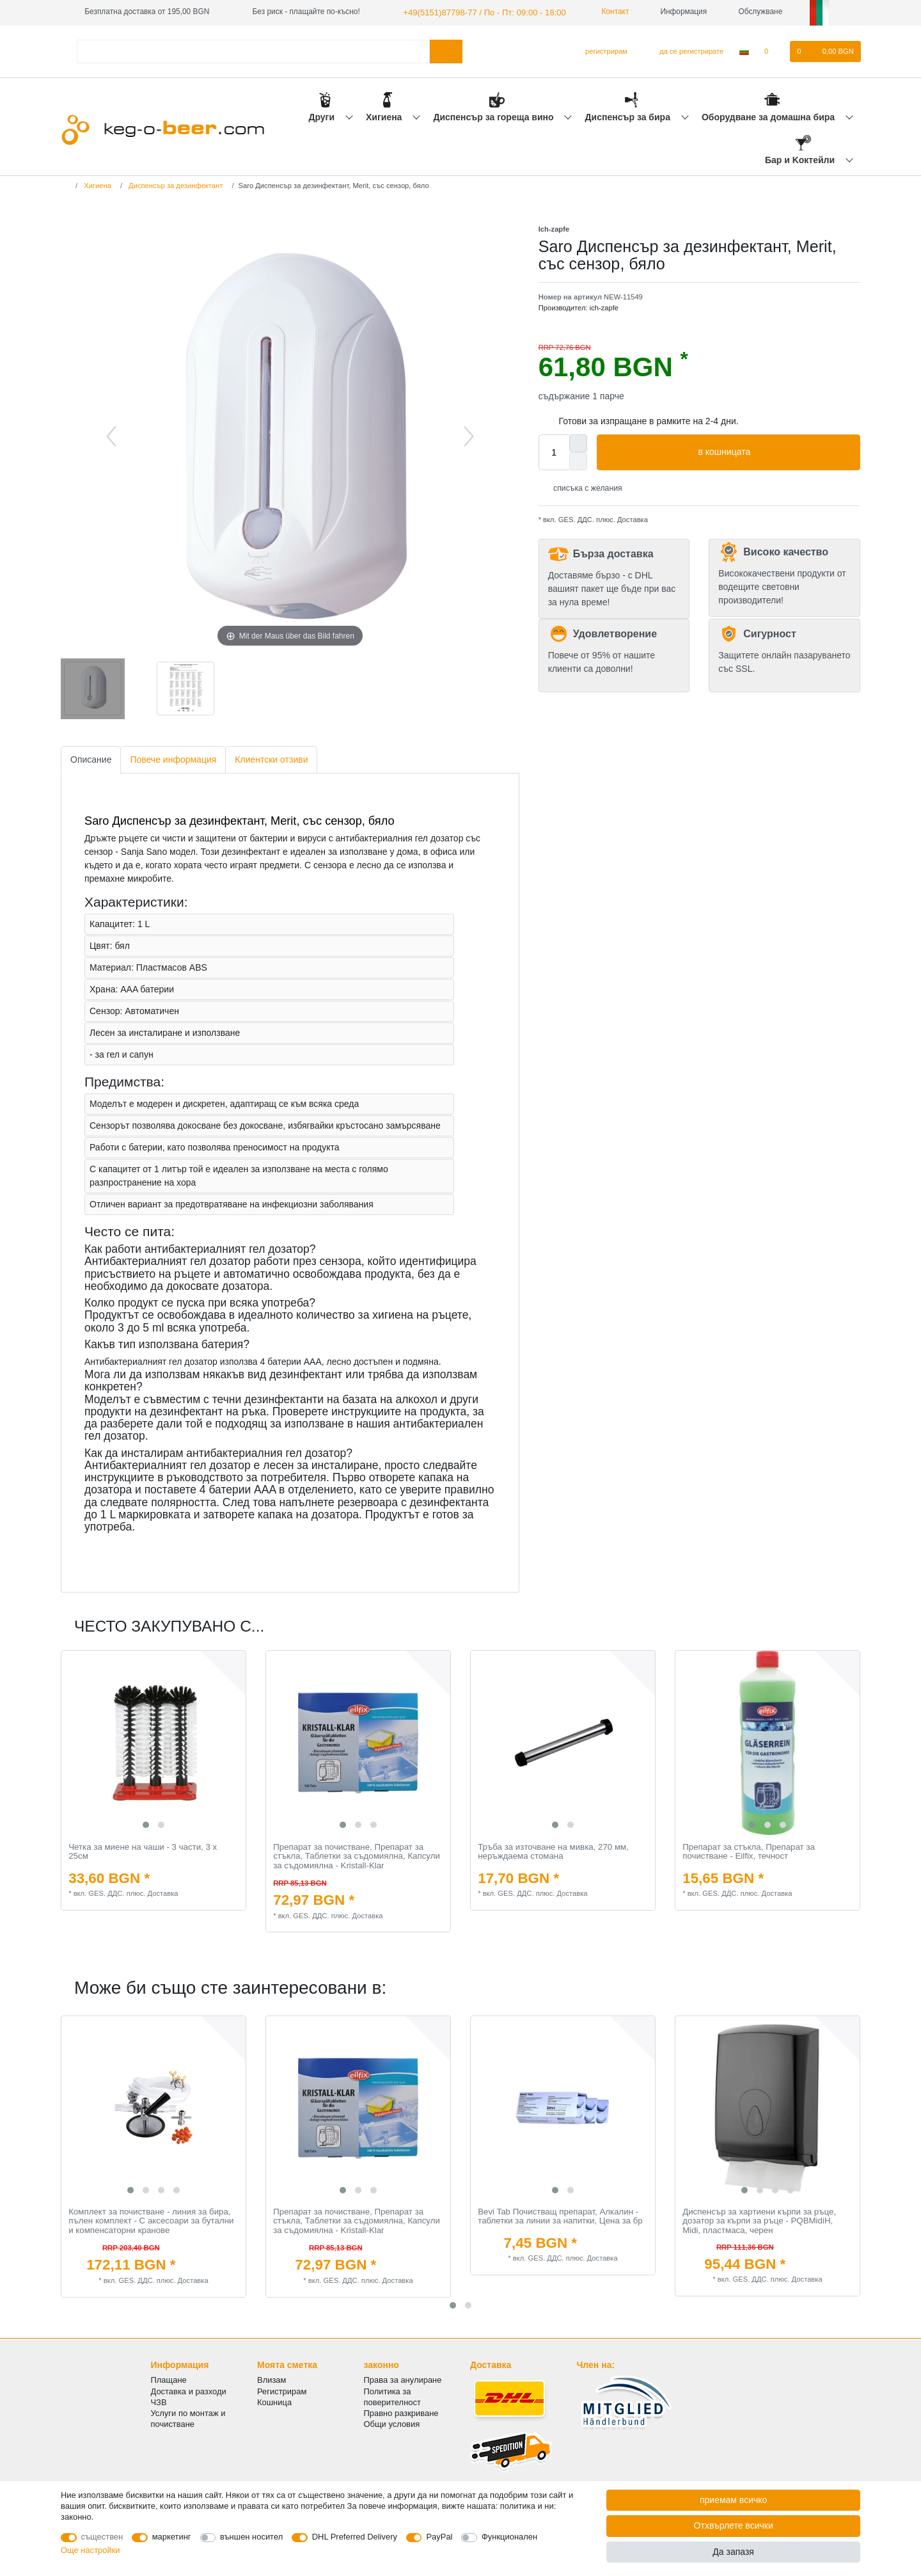 This screenshot has width=921, height=2576. Describe the element at coordinates (385, 116) in the screenshot. I see `Хигиена` at that location.